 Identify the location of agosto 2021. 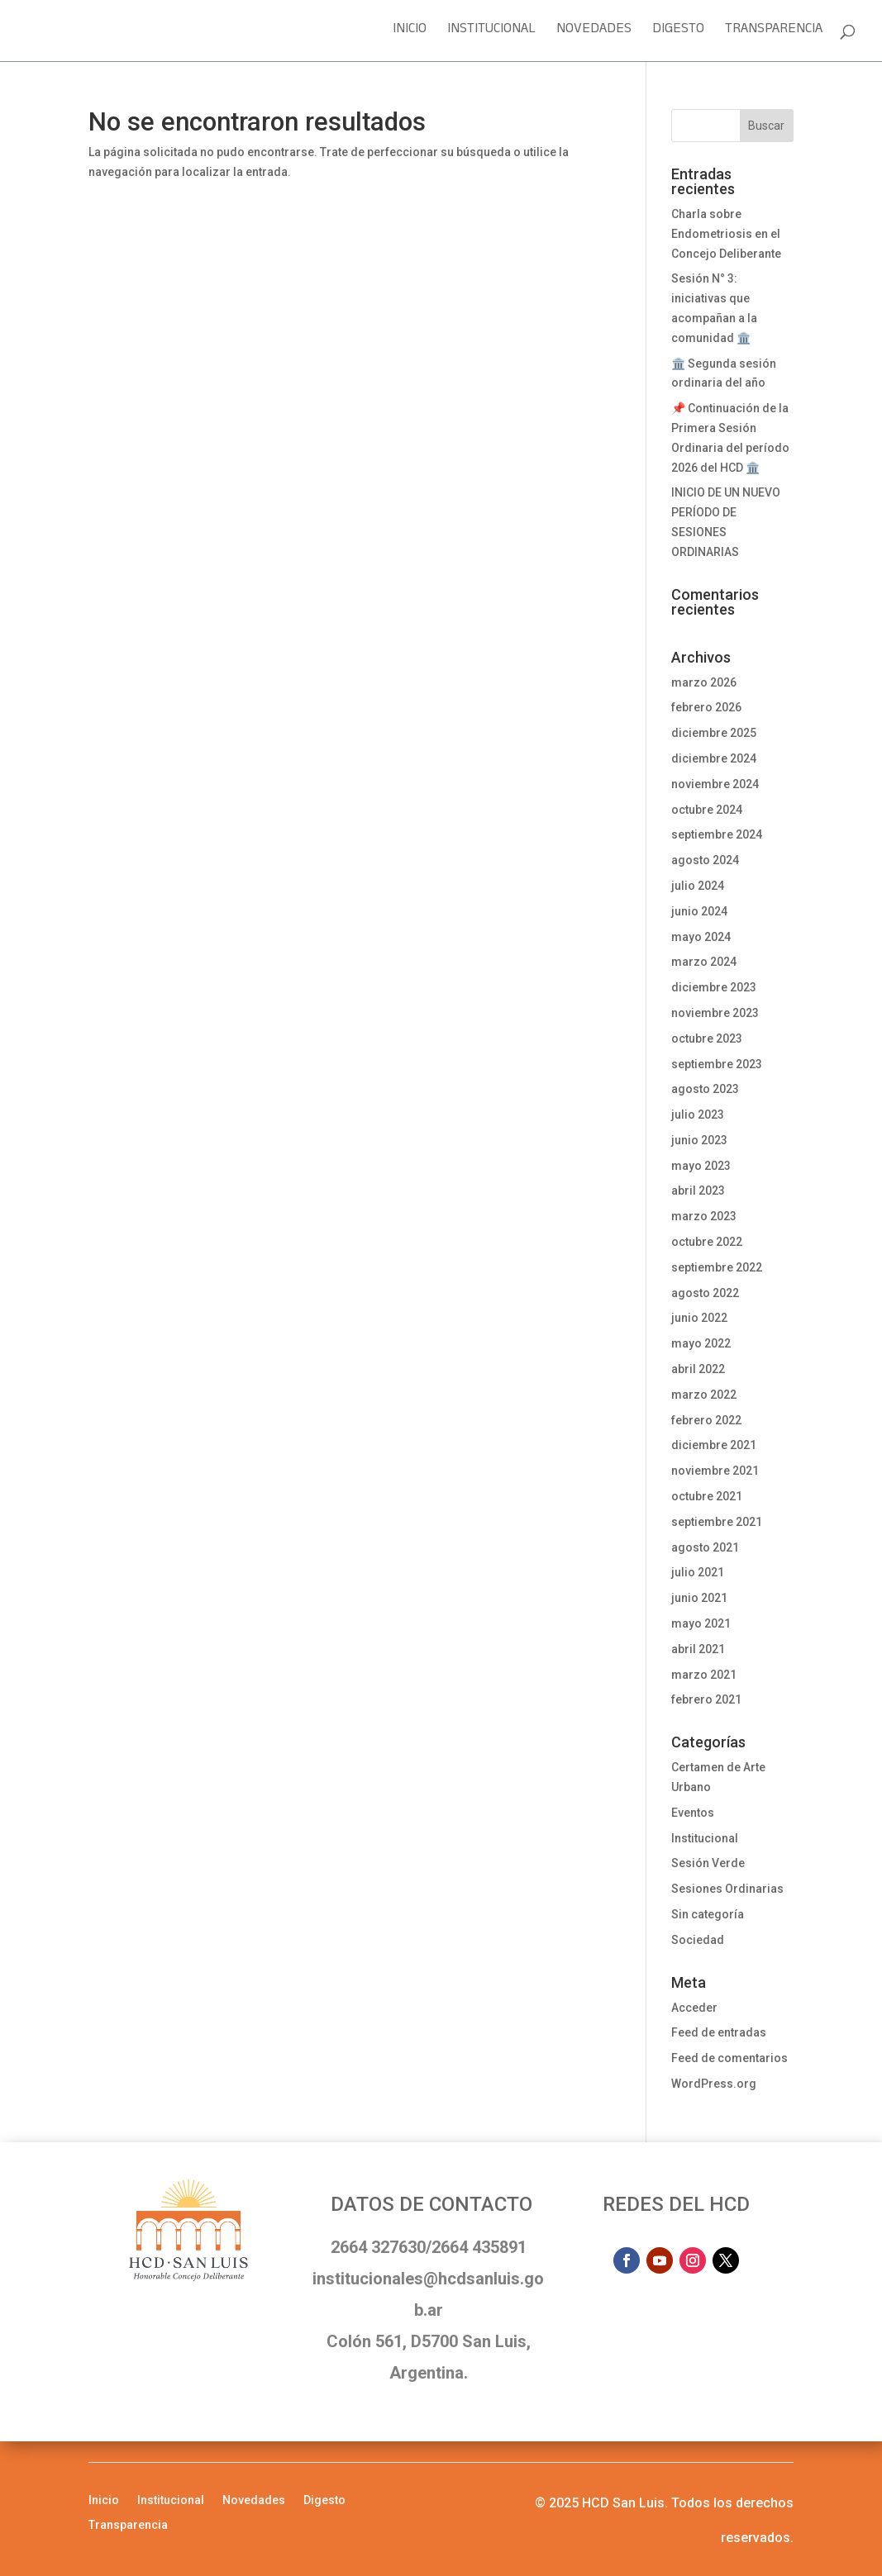
(705, 1547).